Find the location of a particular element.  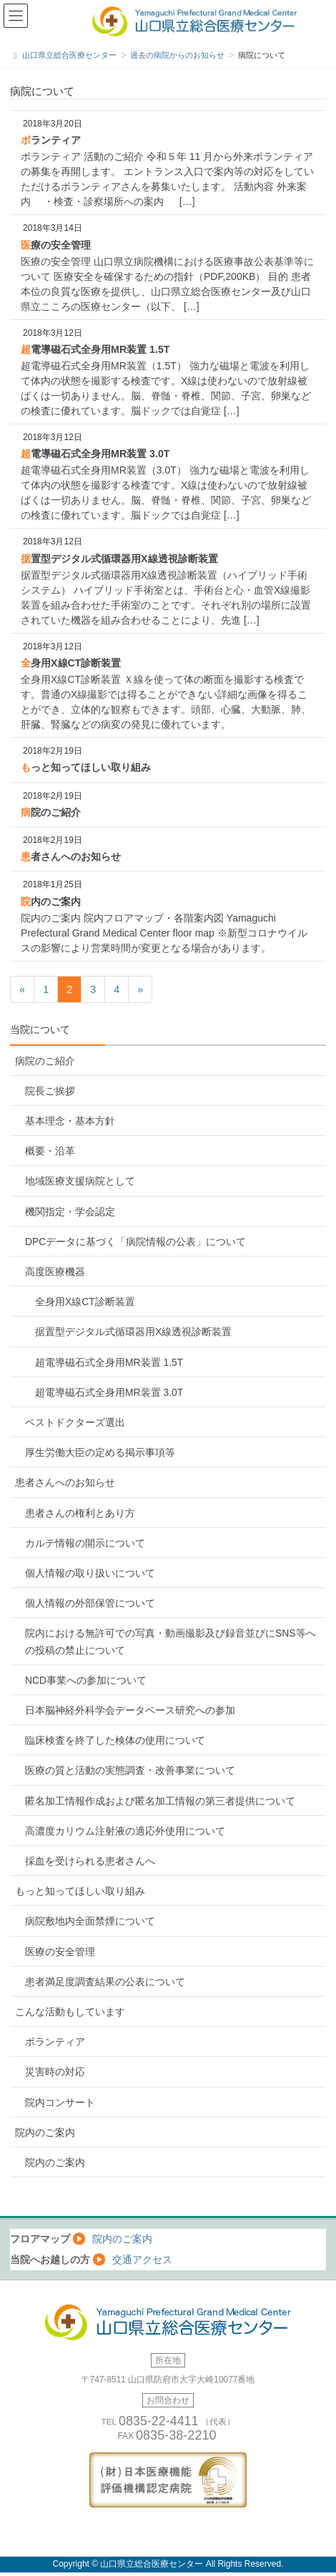

病院のご紹介 is located at coordinates (51, 812).